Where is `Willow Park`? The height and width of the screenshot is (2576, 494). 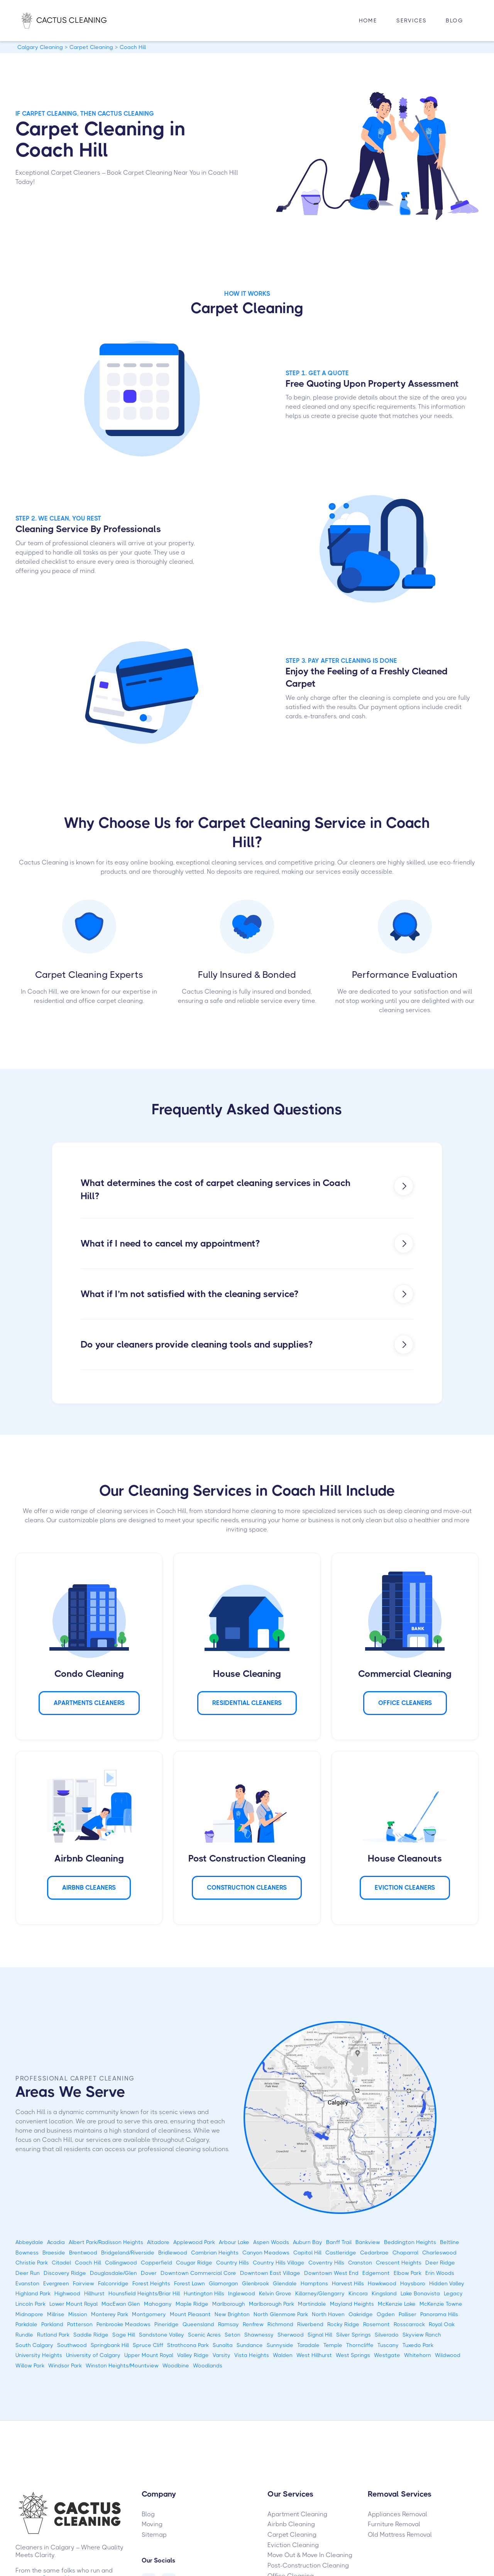 Willow Park is located at coordinates (29, 2365).